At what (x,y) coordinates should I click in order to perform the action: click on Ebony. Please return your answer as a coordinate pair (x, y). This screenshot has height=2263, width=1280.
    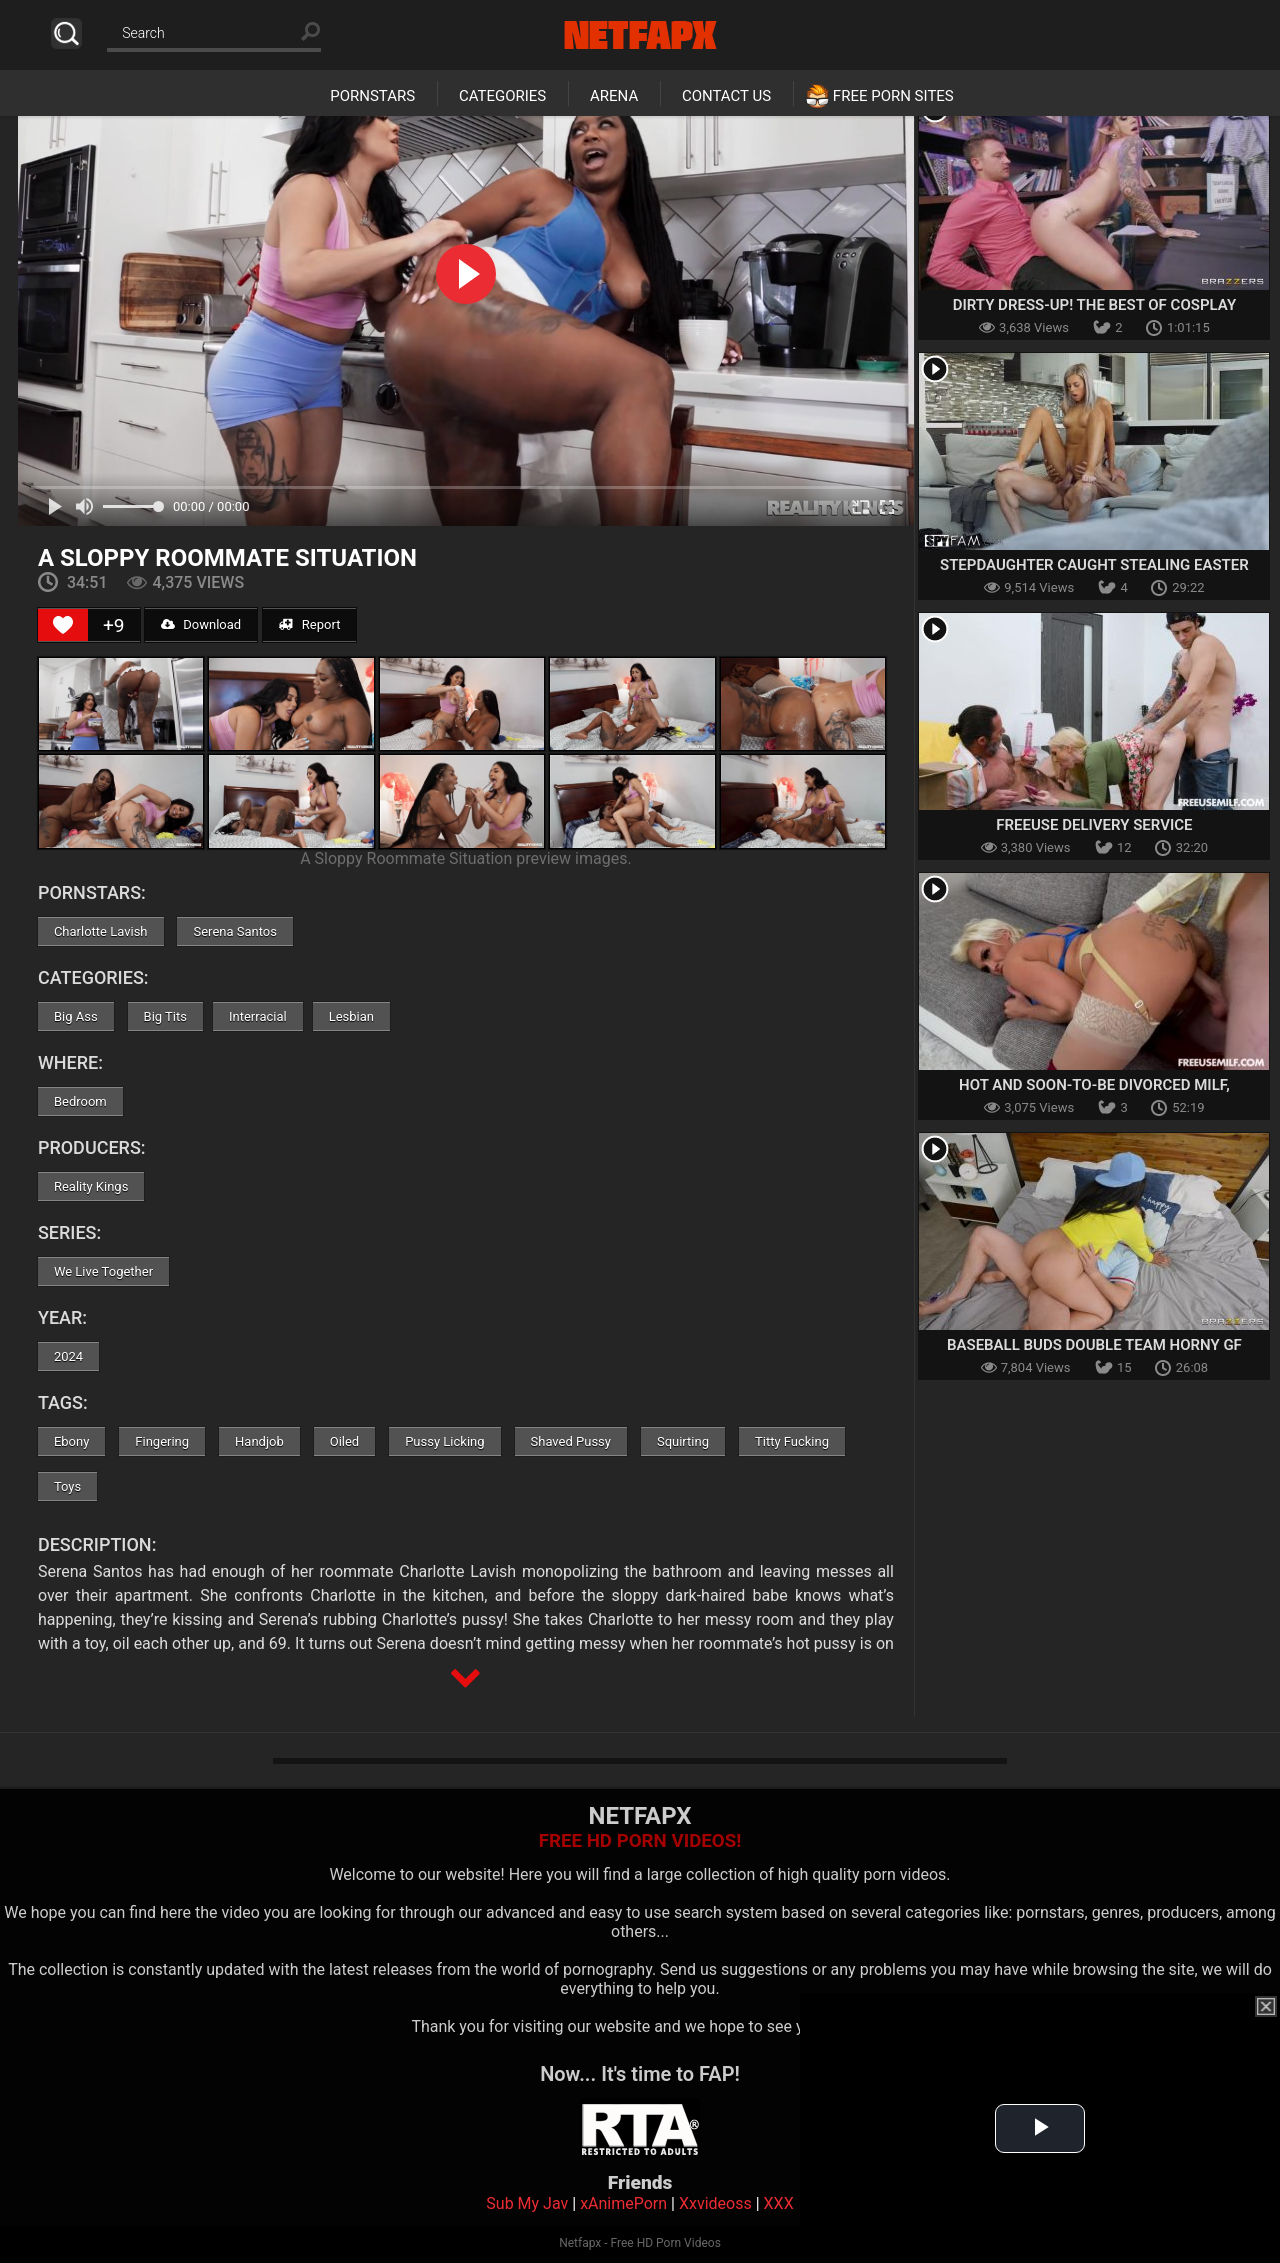
    Looking at the image, I should click on (71, 1441).